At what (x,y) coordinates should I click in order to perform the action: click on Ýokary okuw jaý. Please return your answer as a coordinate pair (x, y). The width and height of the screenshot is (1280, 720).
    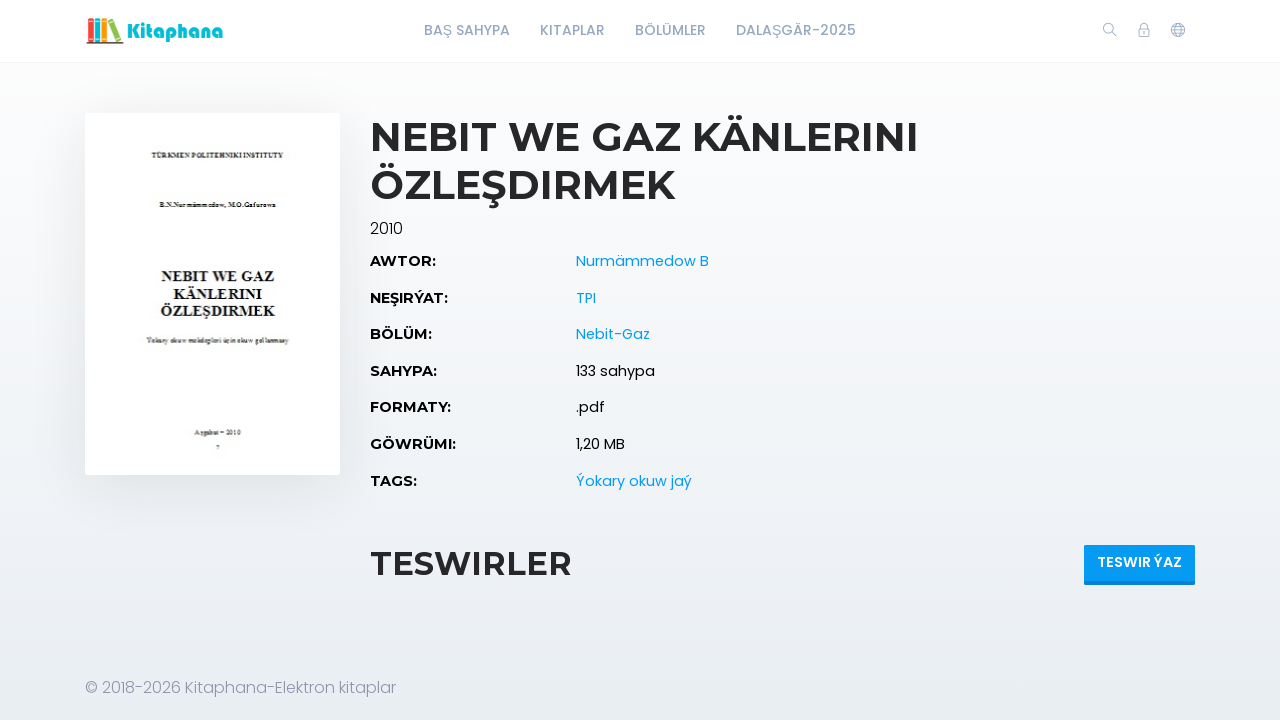
    Looking at the image, I should click on (634, 481).